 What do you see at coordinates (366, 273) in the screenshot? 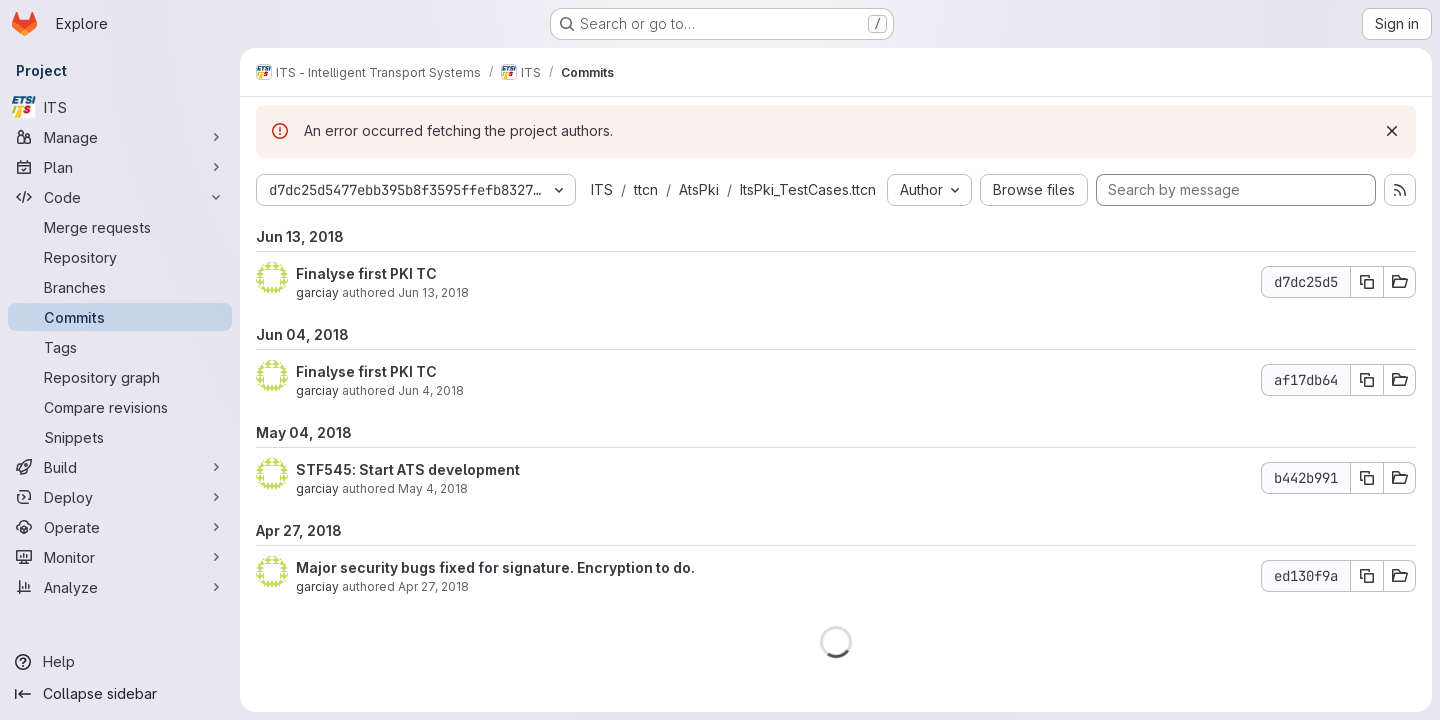
I see `Finalyse first PKI TC` at bounding box center [366, 273].